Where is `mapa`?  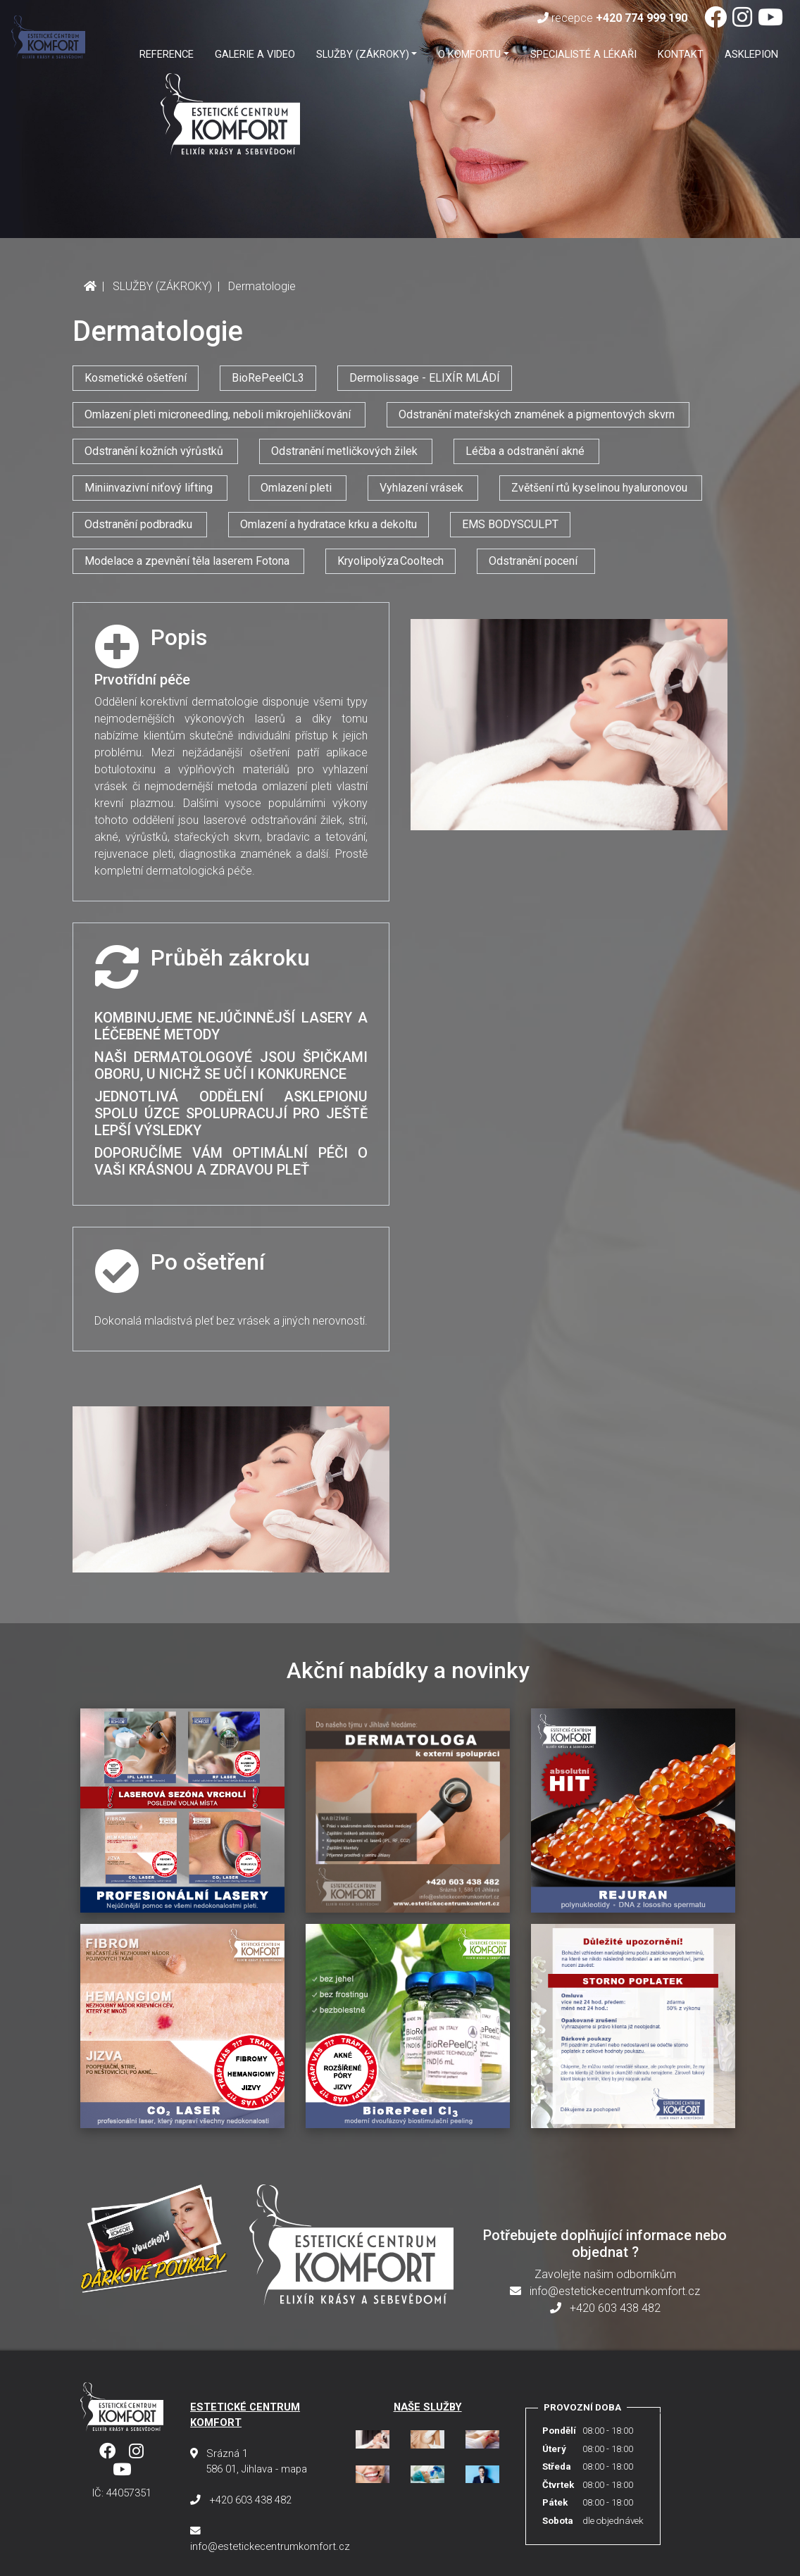
mapa is located at coordinates (294, 2469).